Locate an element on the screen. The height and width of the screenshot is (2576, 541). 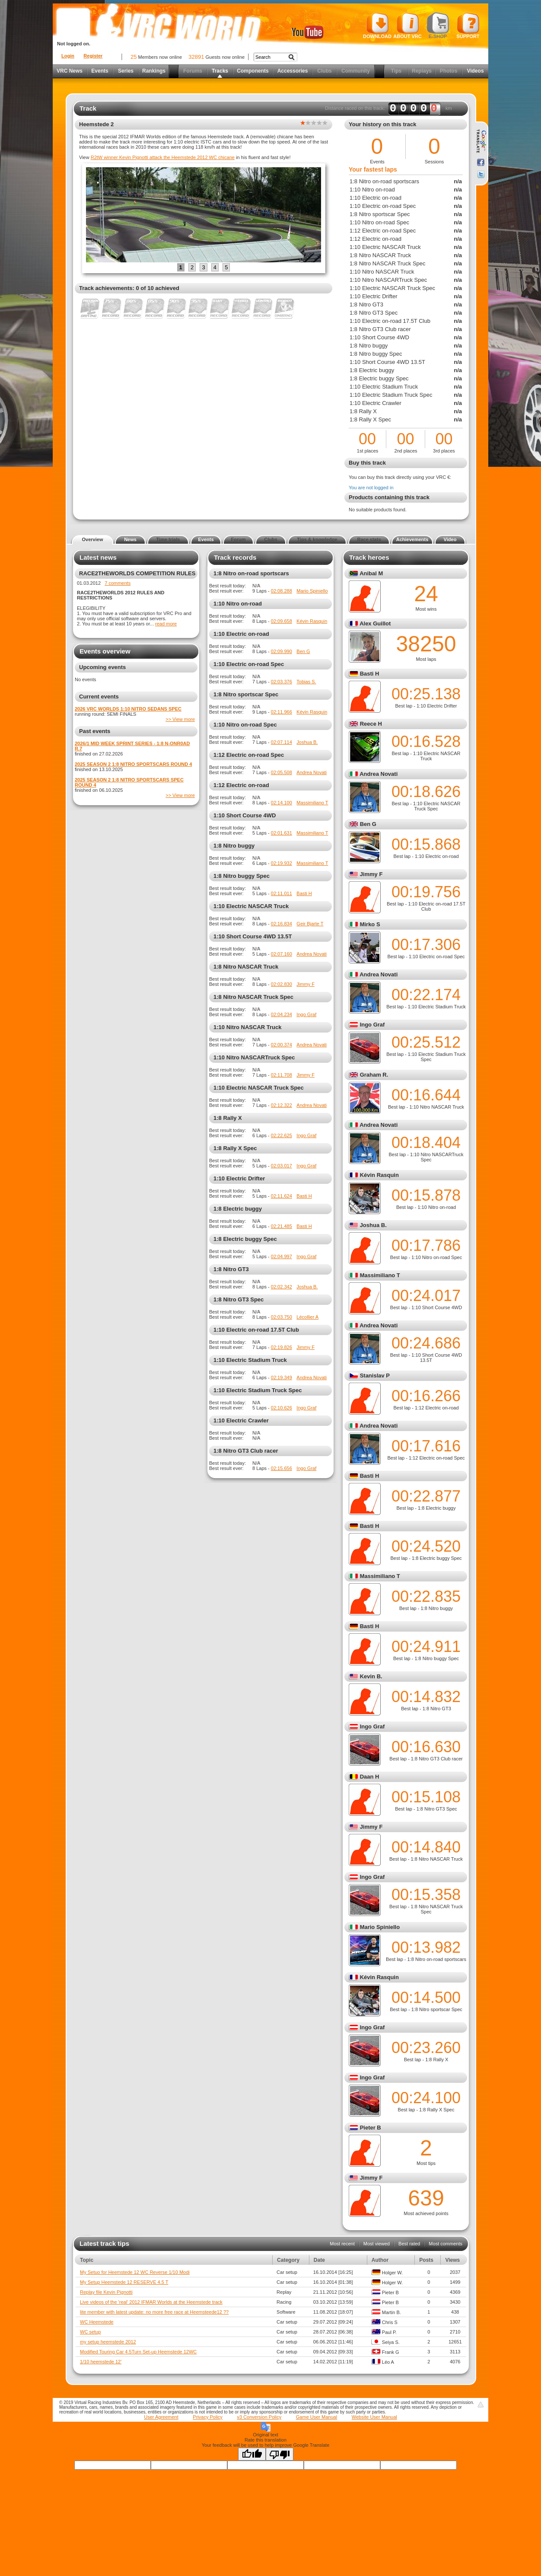
1:10 Nitro NASCAR Truck is located at coordinates (247, 1027).